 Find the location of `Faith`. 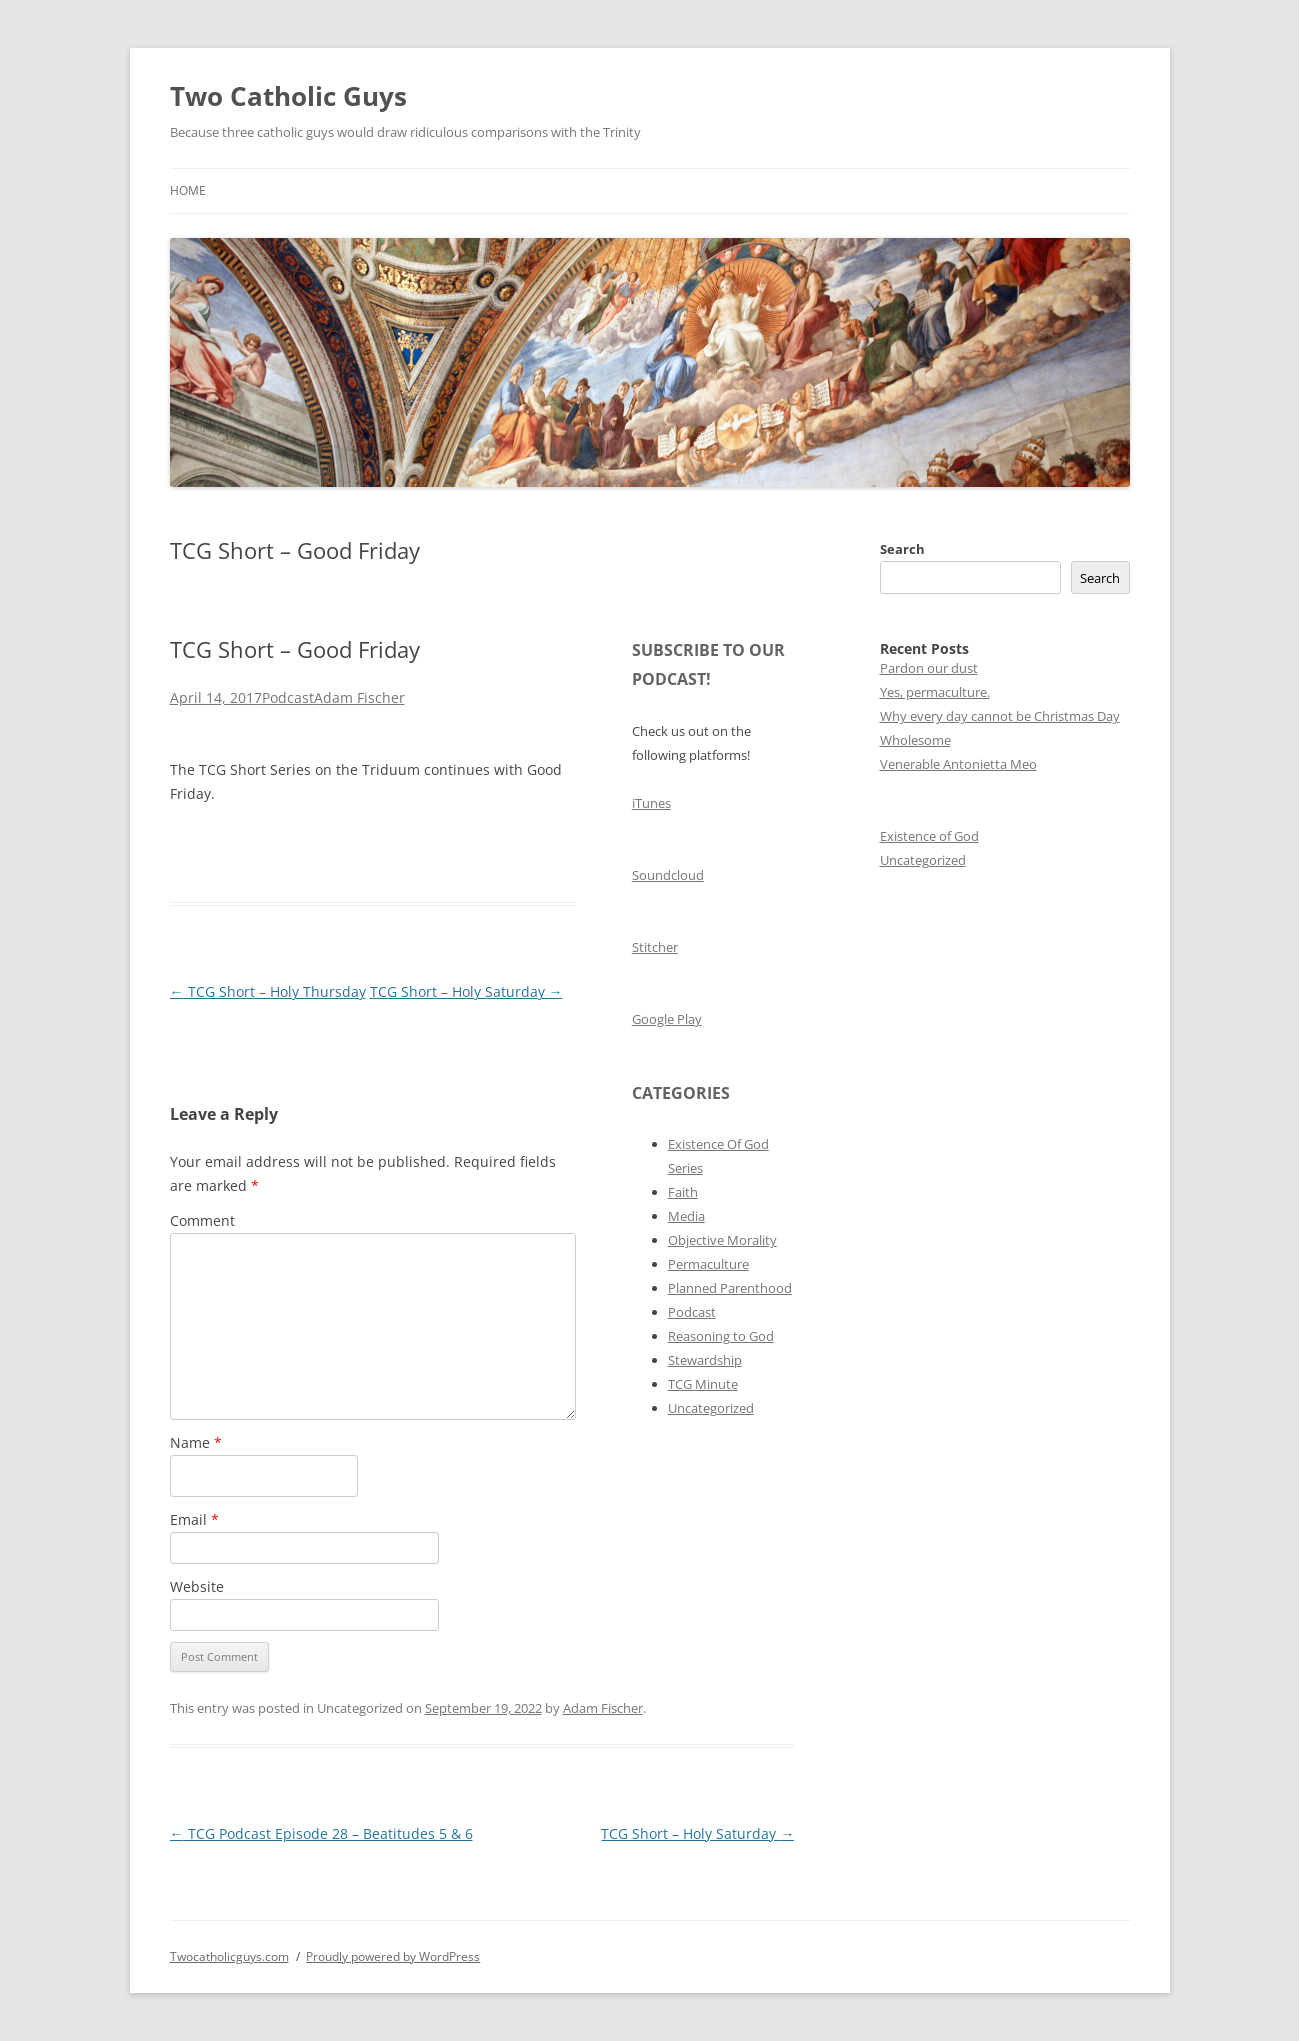

Faith is located at coordinates (683, 1192).